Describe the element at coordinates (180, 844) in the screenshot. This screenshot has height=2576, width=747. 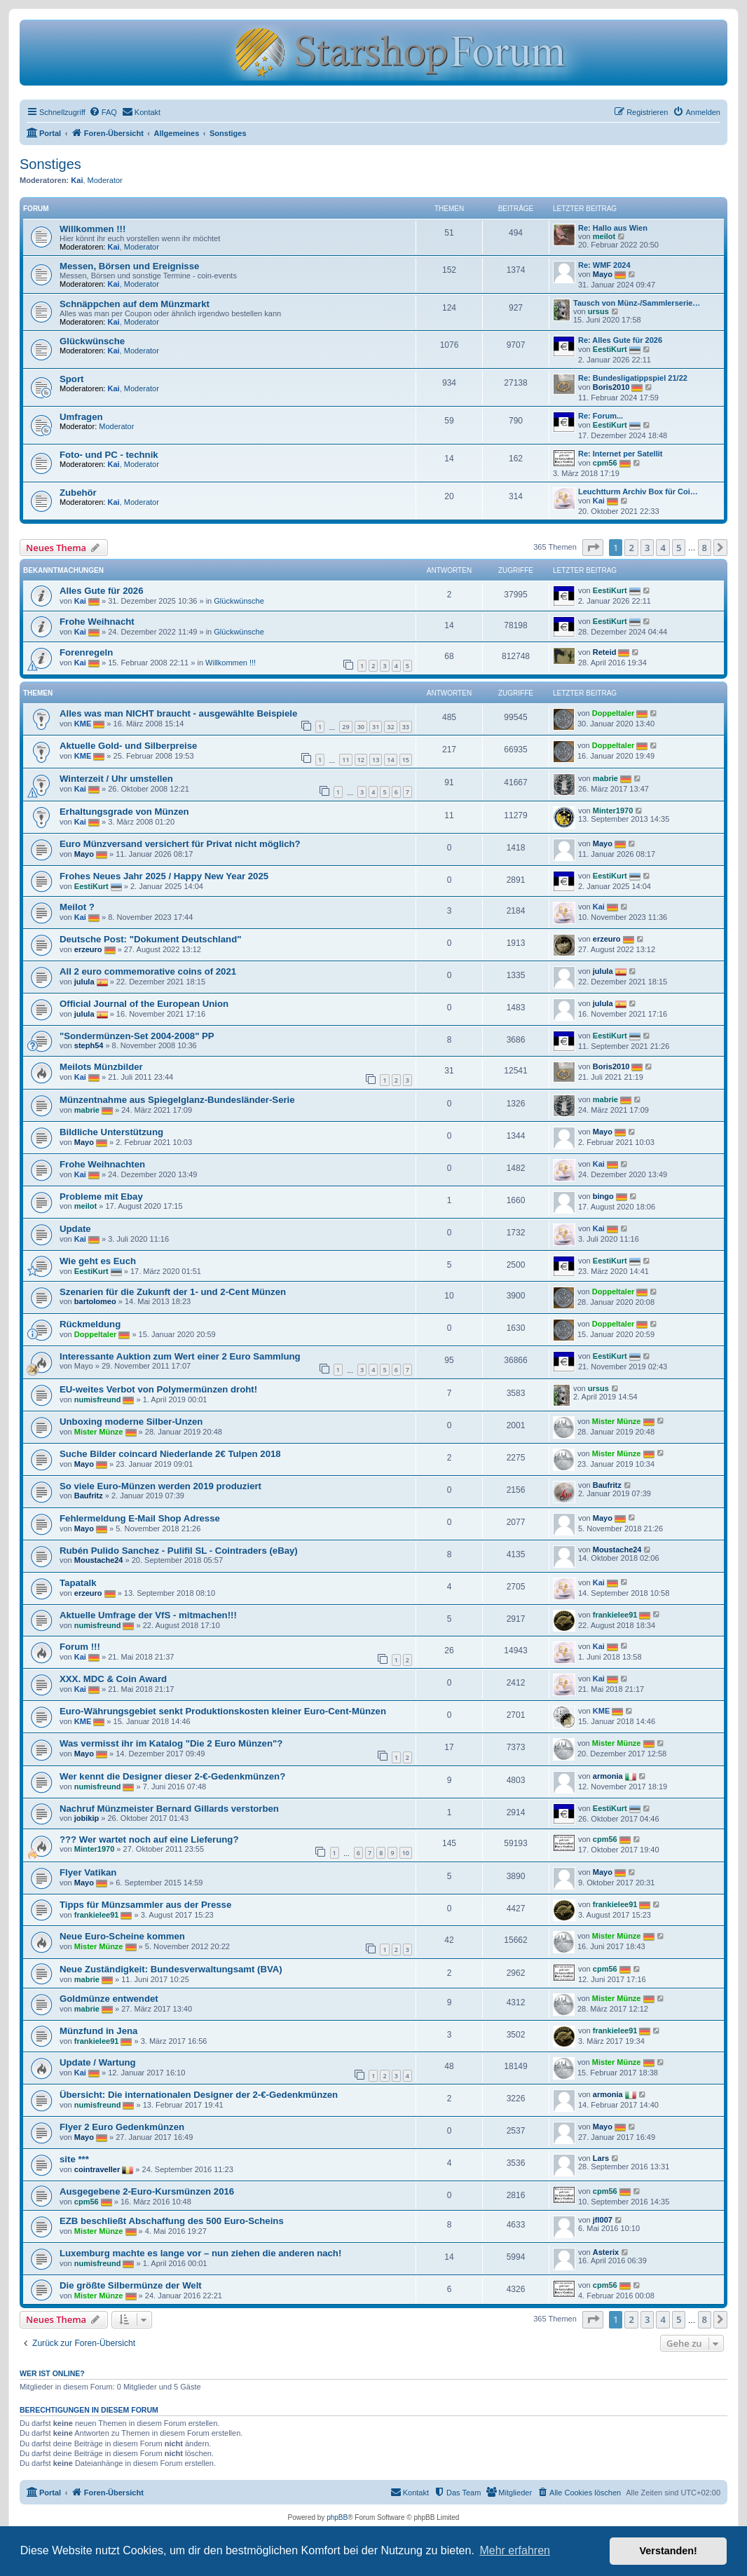
I see `Euro Münzversand versichert für Privat nicht möglich?` at that location.